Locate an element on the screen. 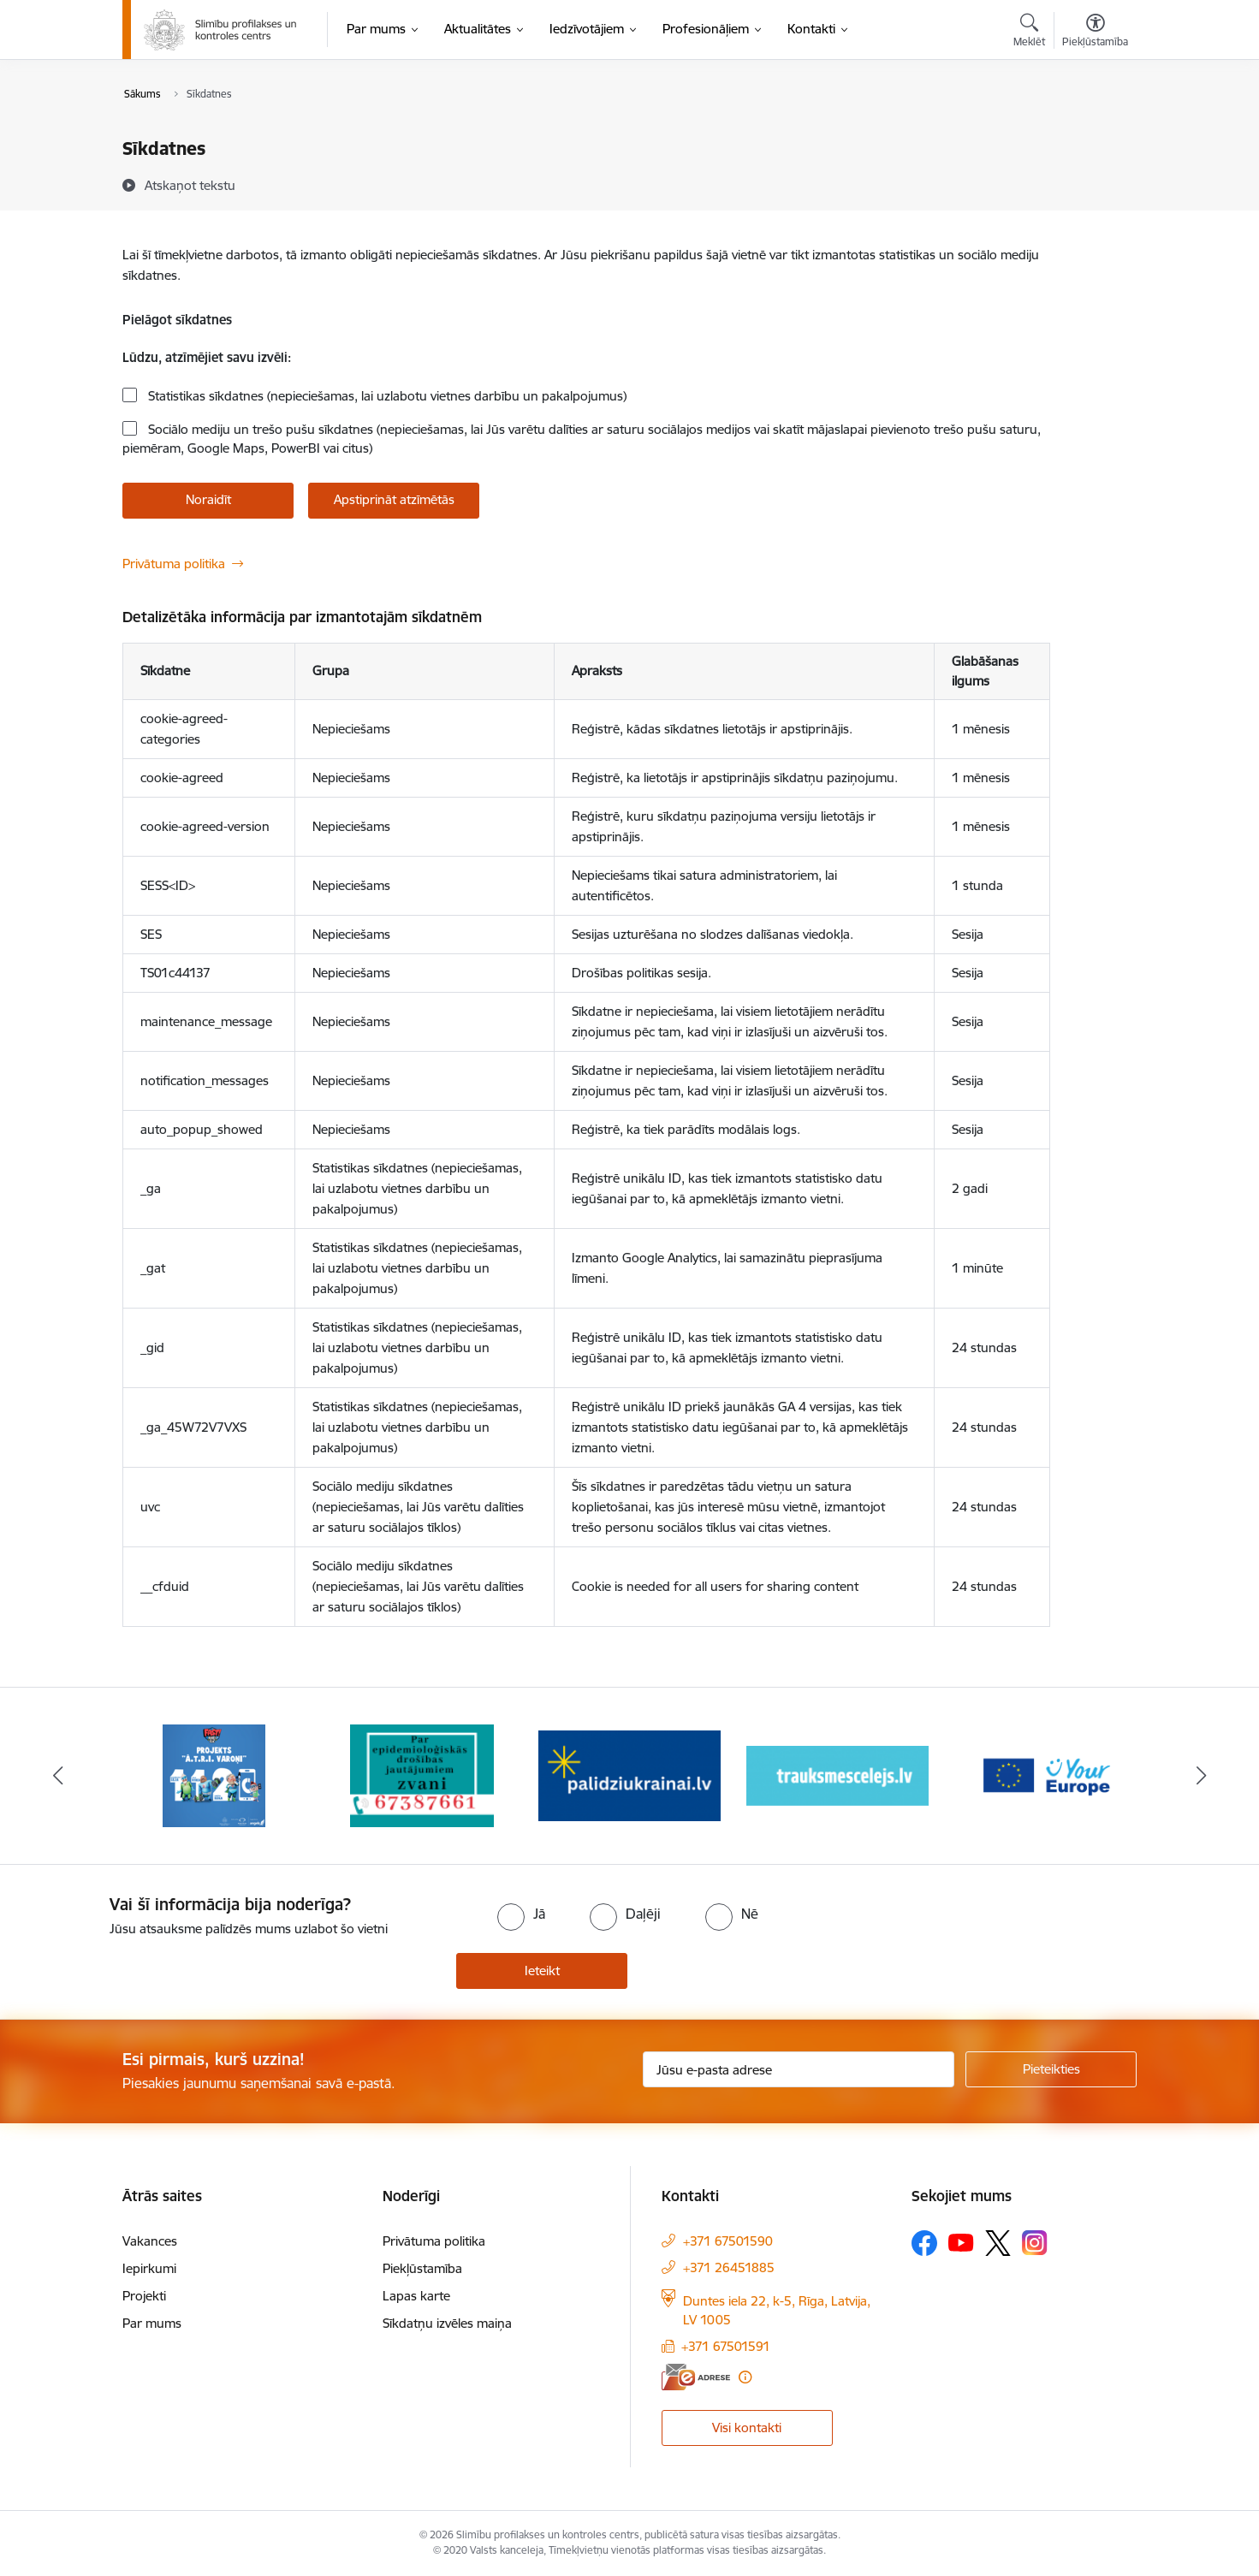 The height and width of the screenshot is (2576, 1259). [E-adrese] is located at coordinates (696, 2377).